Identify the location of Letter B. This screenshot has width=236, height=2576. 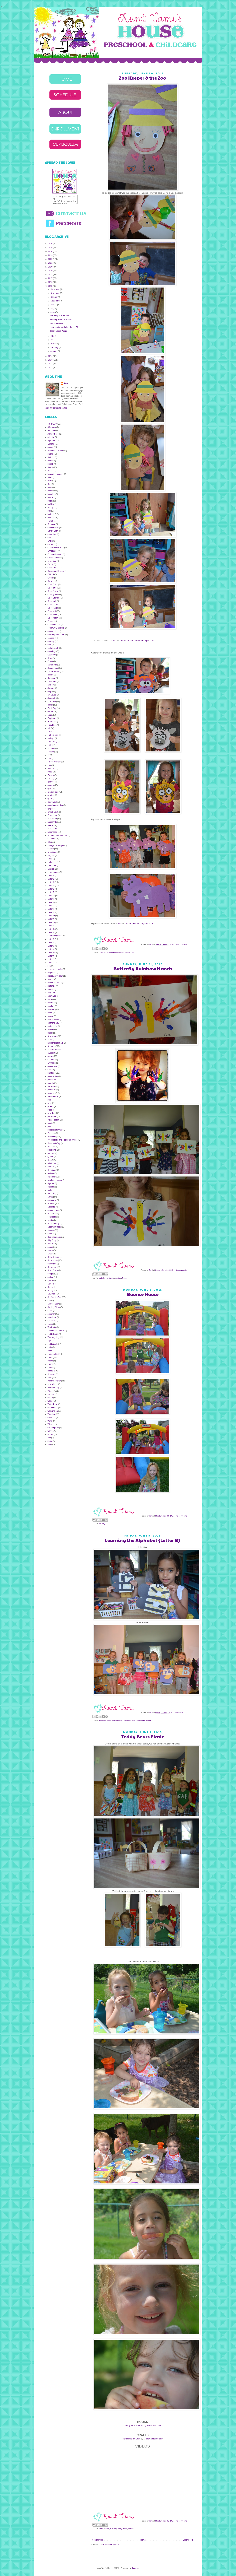
(127, 1720).